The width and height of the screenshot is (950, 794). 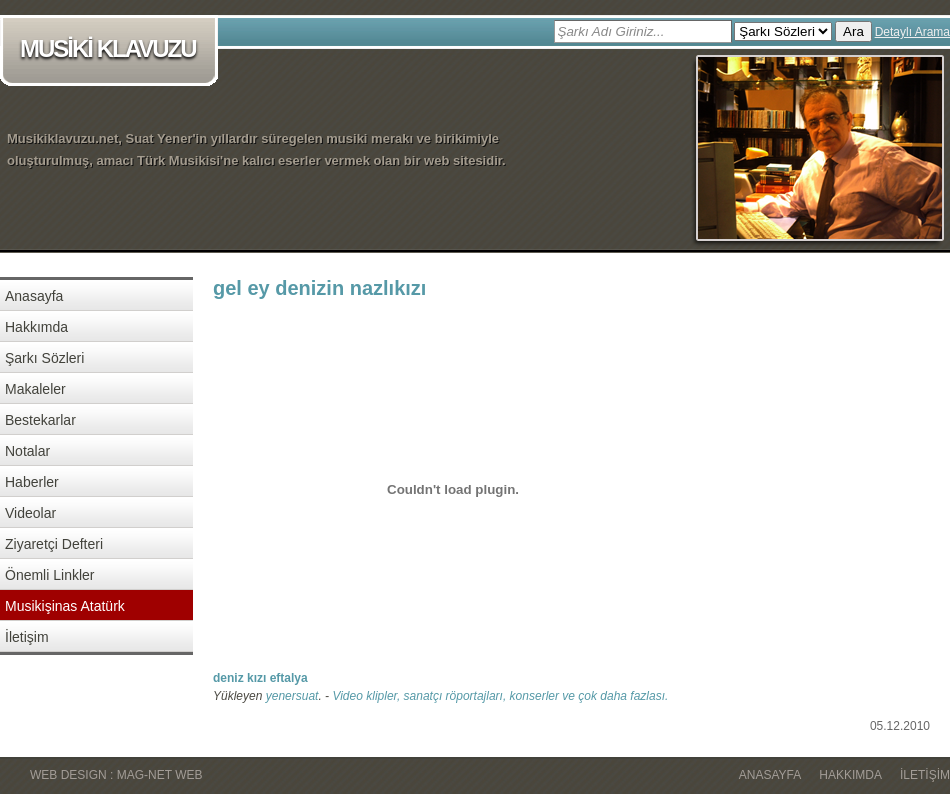 What do you see at coordinates (112, 50) in the screenshot?
I see `MUSİKİ KLAVUZU` at bounding box center [112, 50].